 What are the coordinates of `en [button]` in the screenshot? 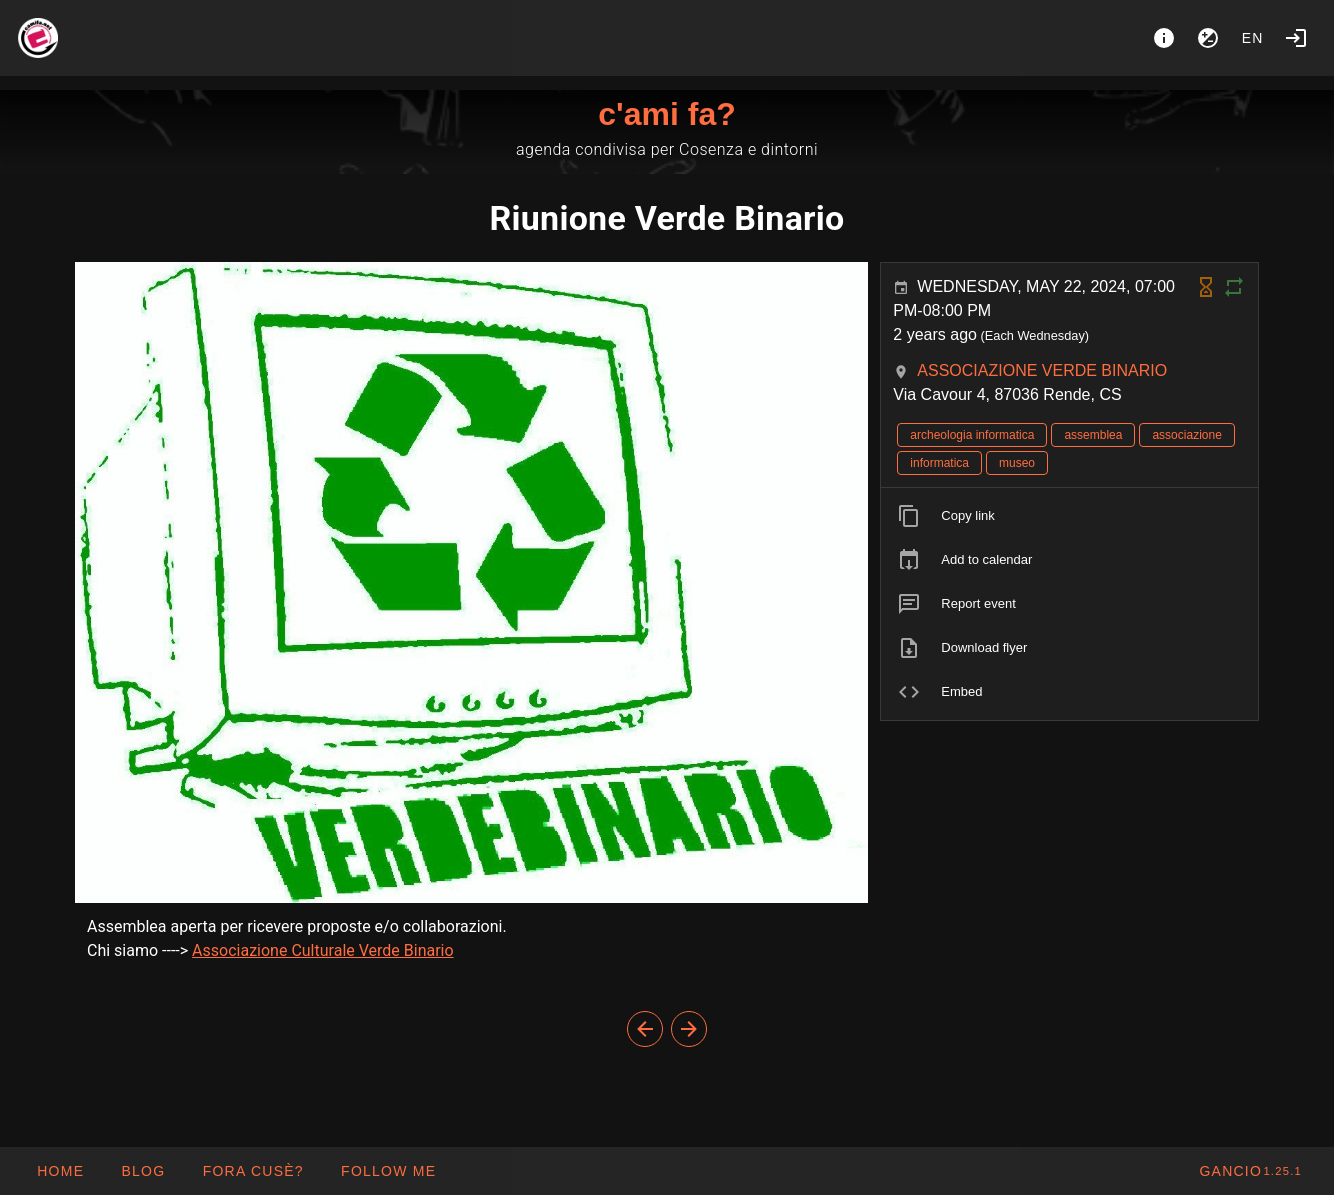 It's located at (1253, 38).